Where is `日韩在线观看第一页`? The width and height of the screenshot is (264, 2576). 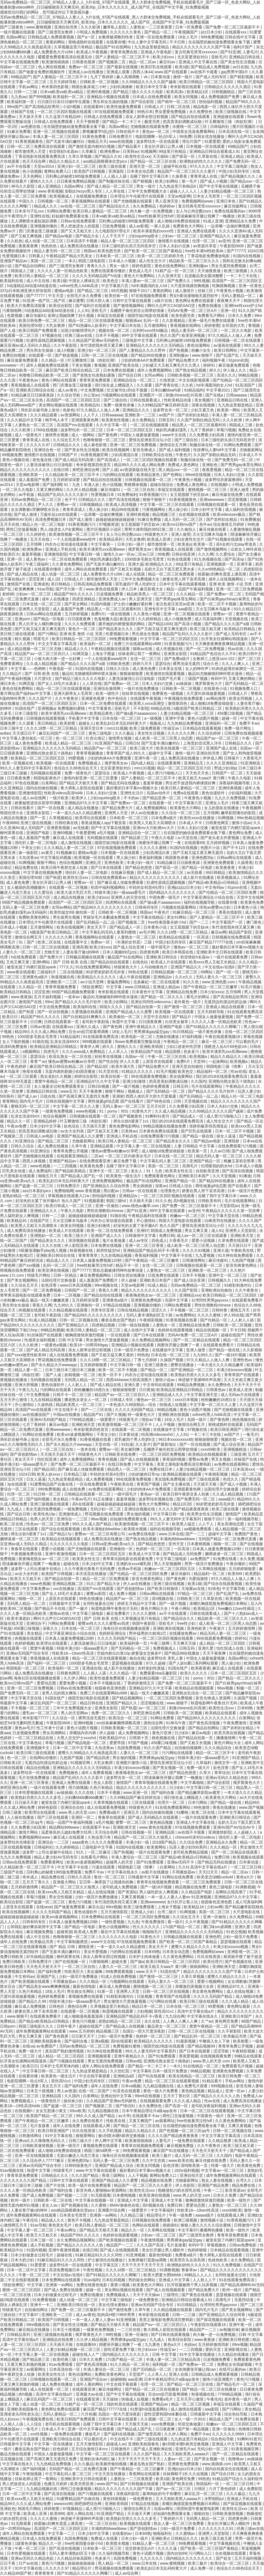 日韩在线观看第一页 is located at coordinates (62, 1021).